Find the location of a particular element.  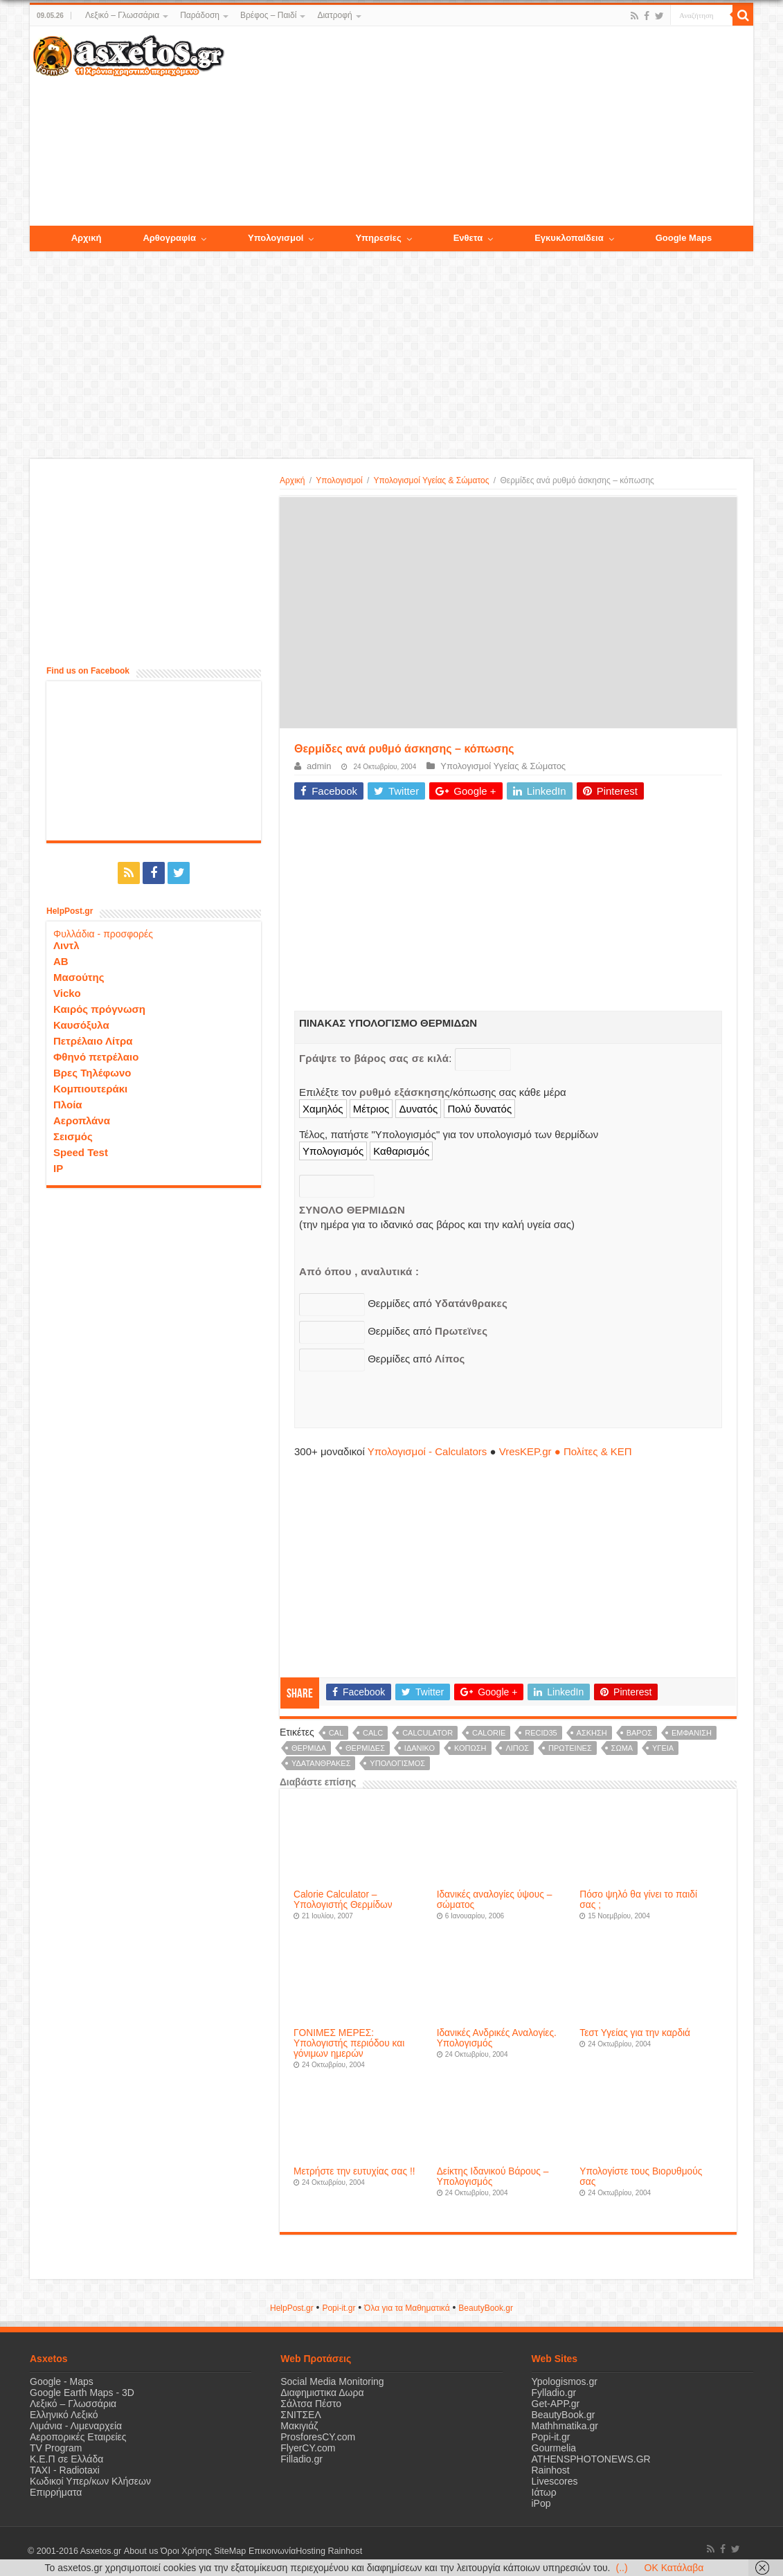

εμφάνιση is located at coordinates (692, 1733).